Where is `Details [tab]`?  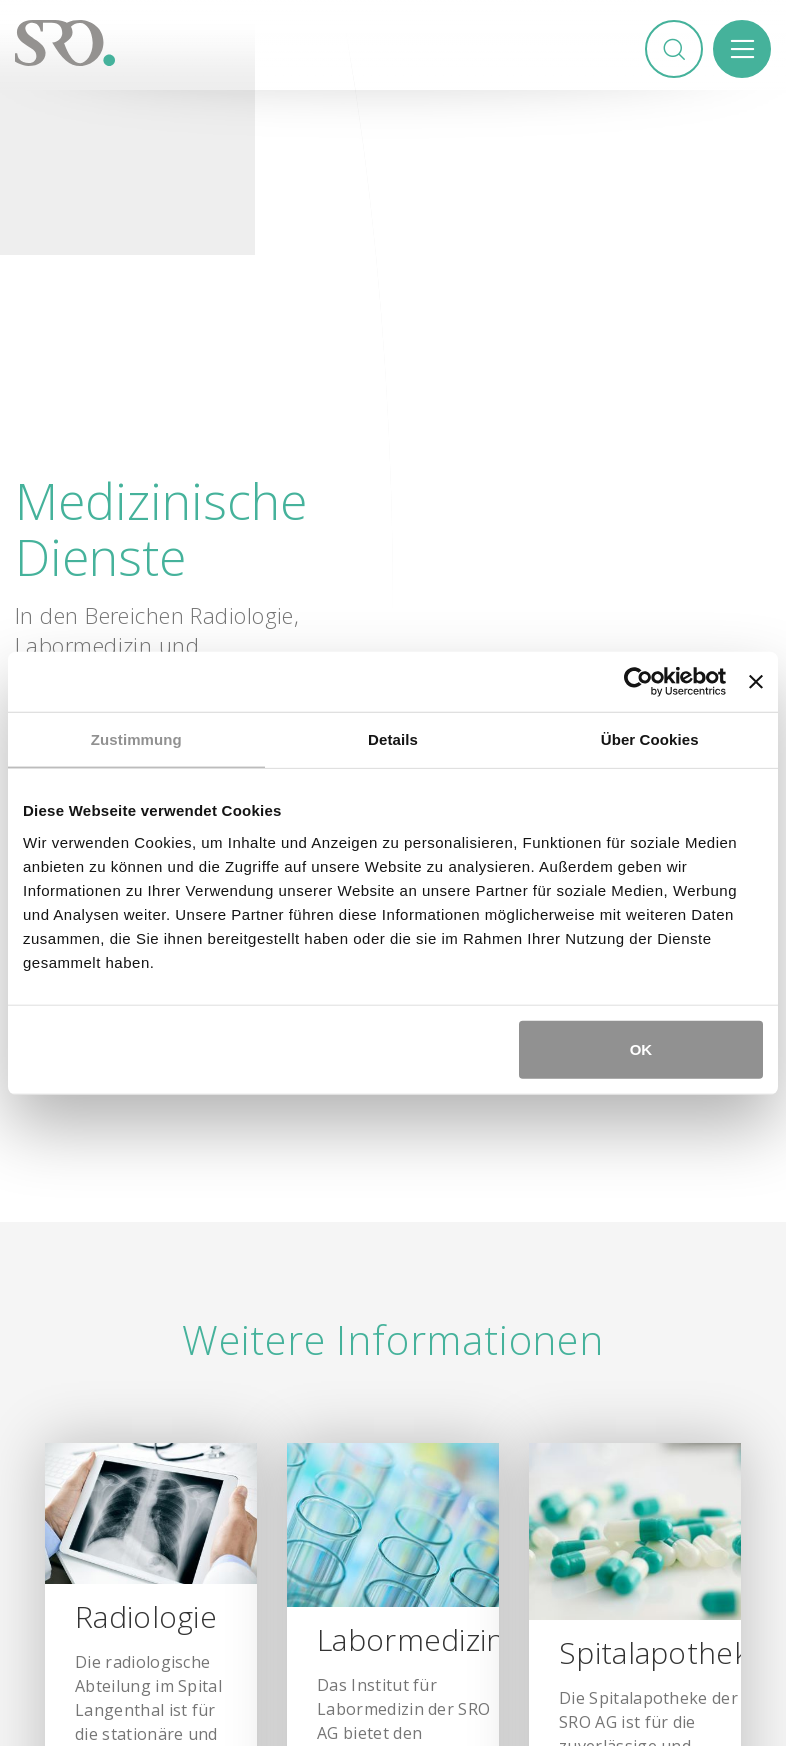
Details [tab] is located at coordinates (393, 739).